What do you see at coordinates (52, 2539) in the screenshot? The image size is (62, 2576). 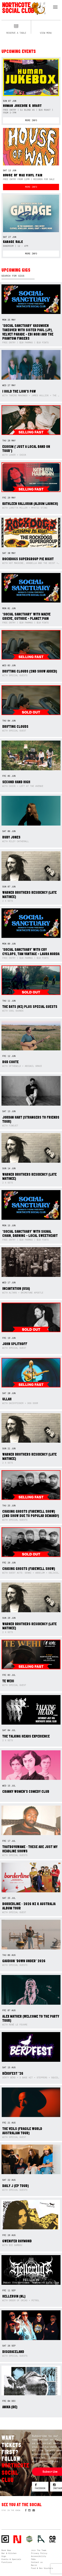 I see `CG Live` at bounding box center [52, 2539].